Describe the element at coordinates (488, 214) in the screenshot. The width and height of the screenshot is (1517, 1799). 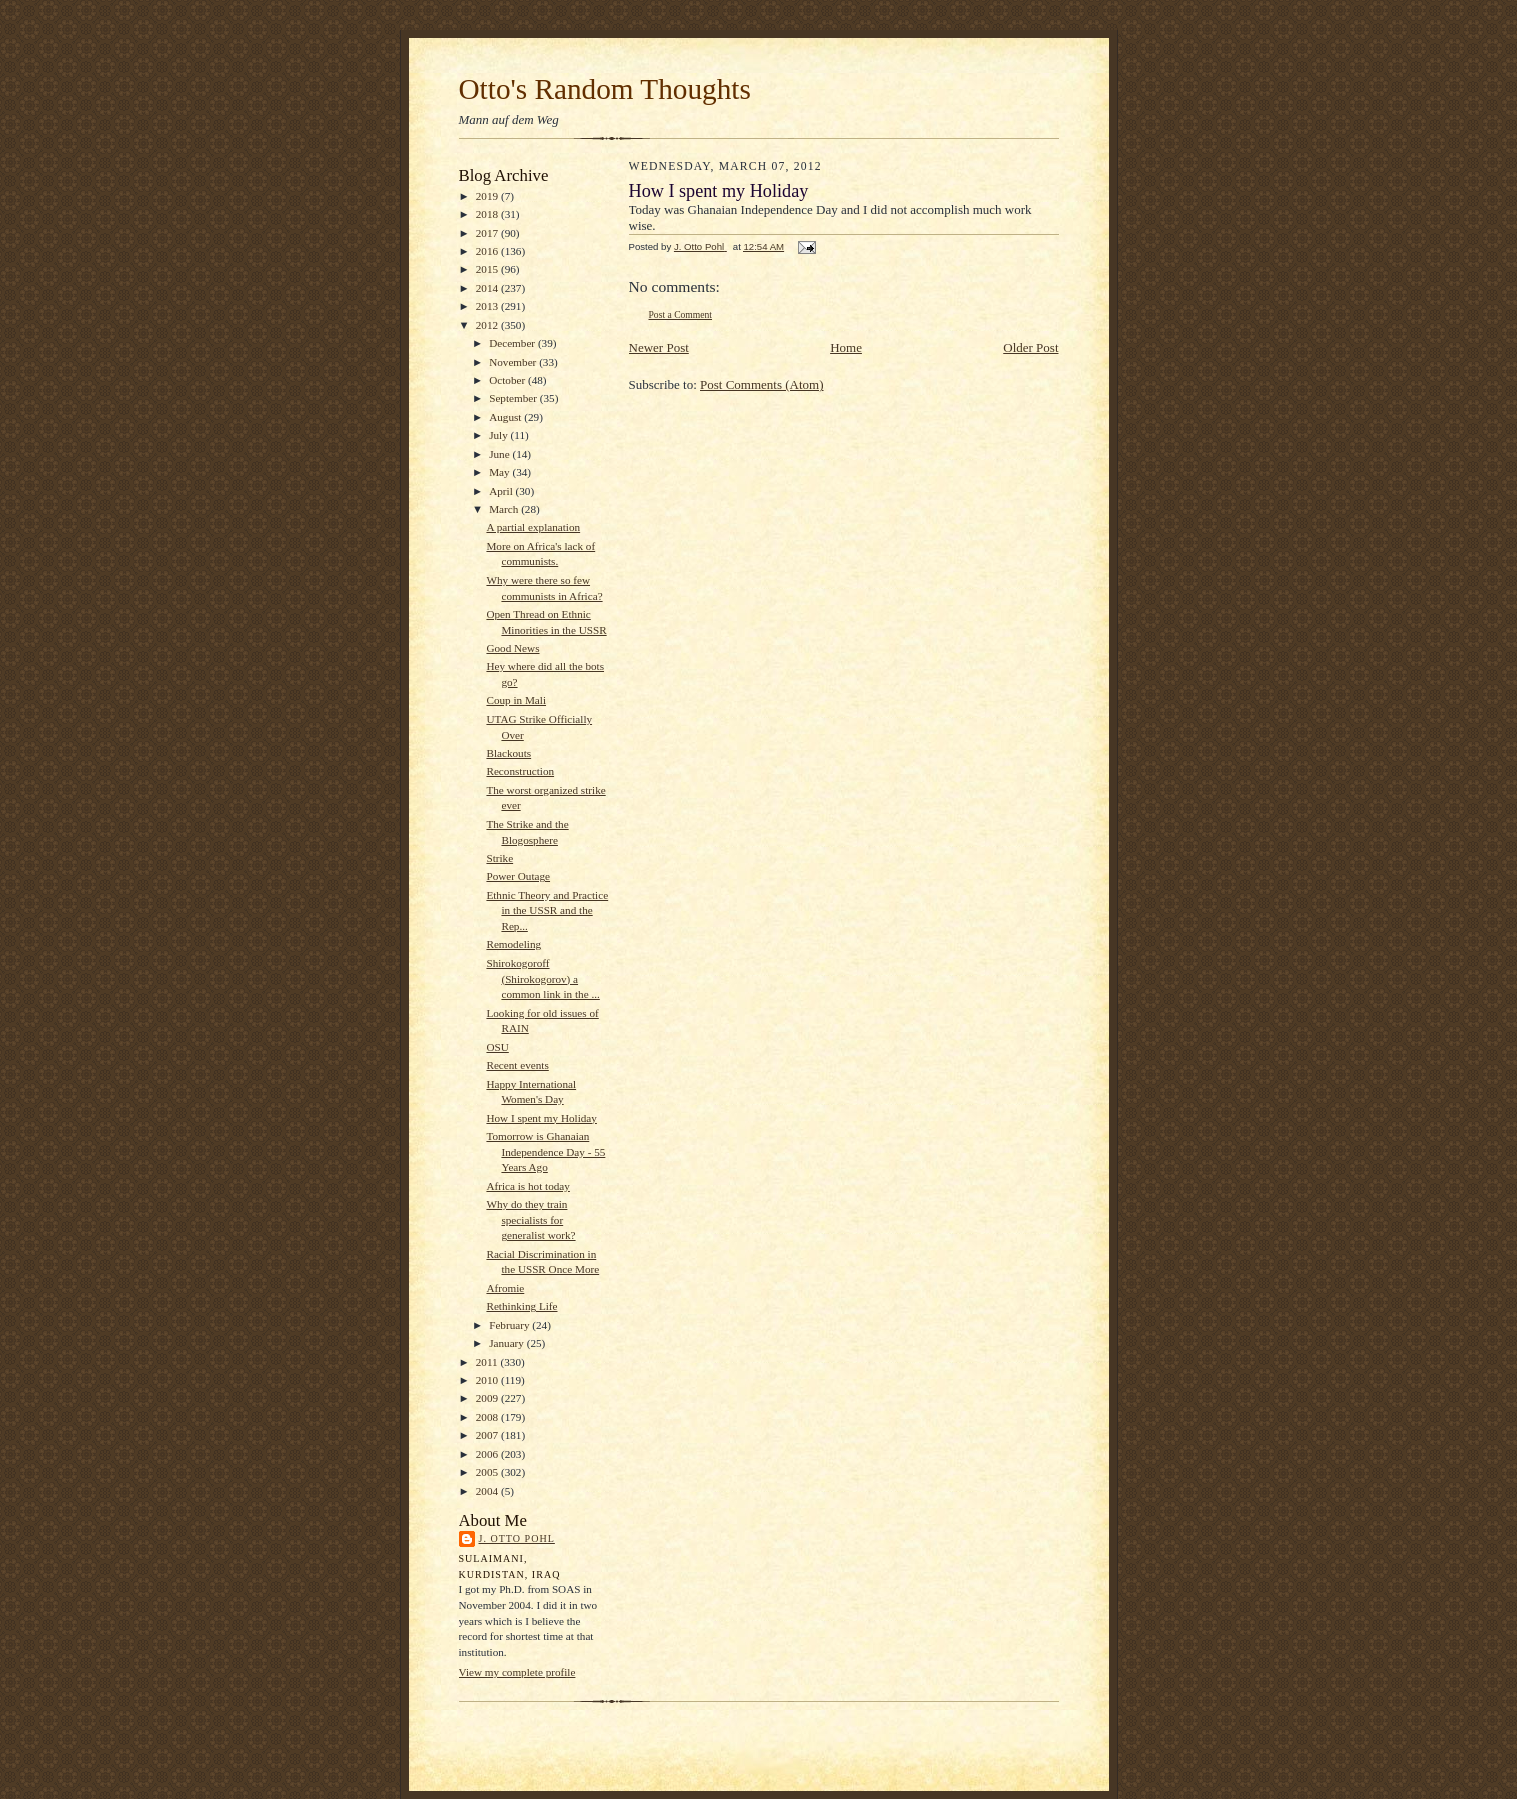
I see `2018` at that location.